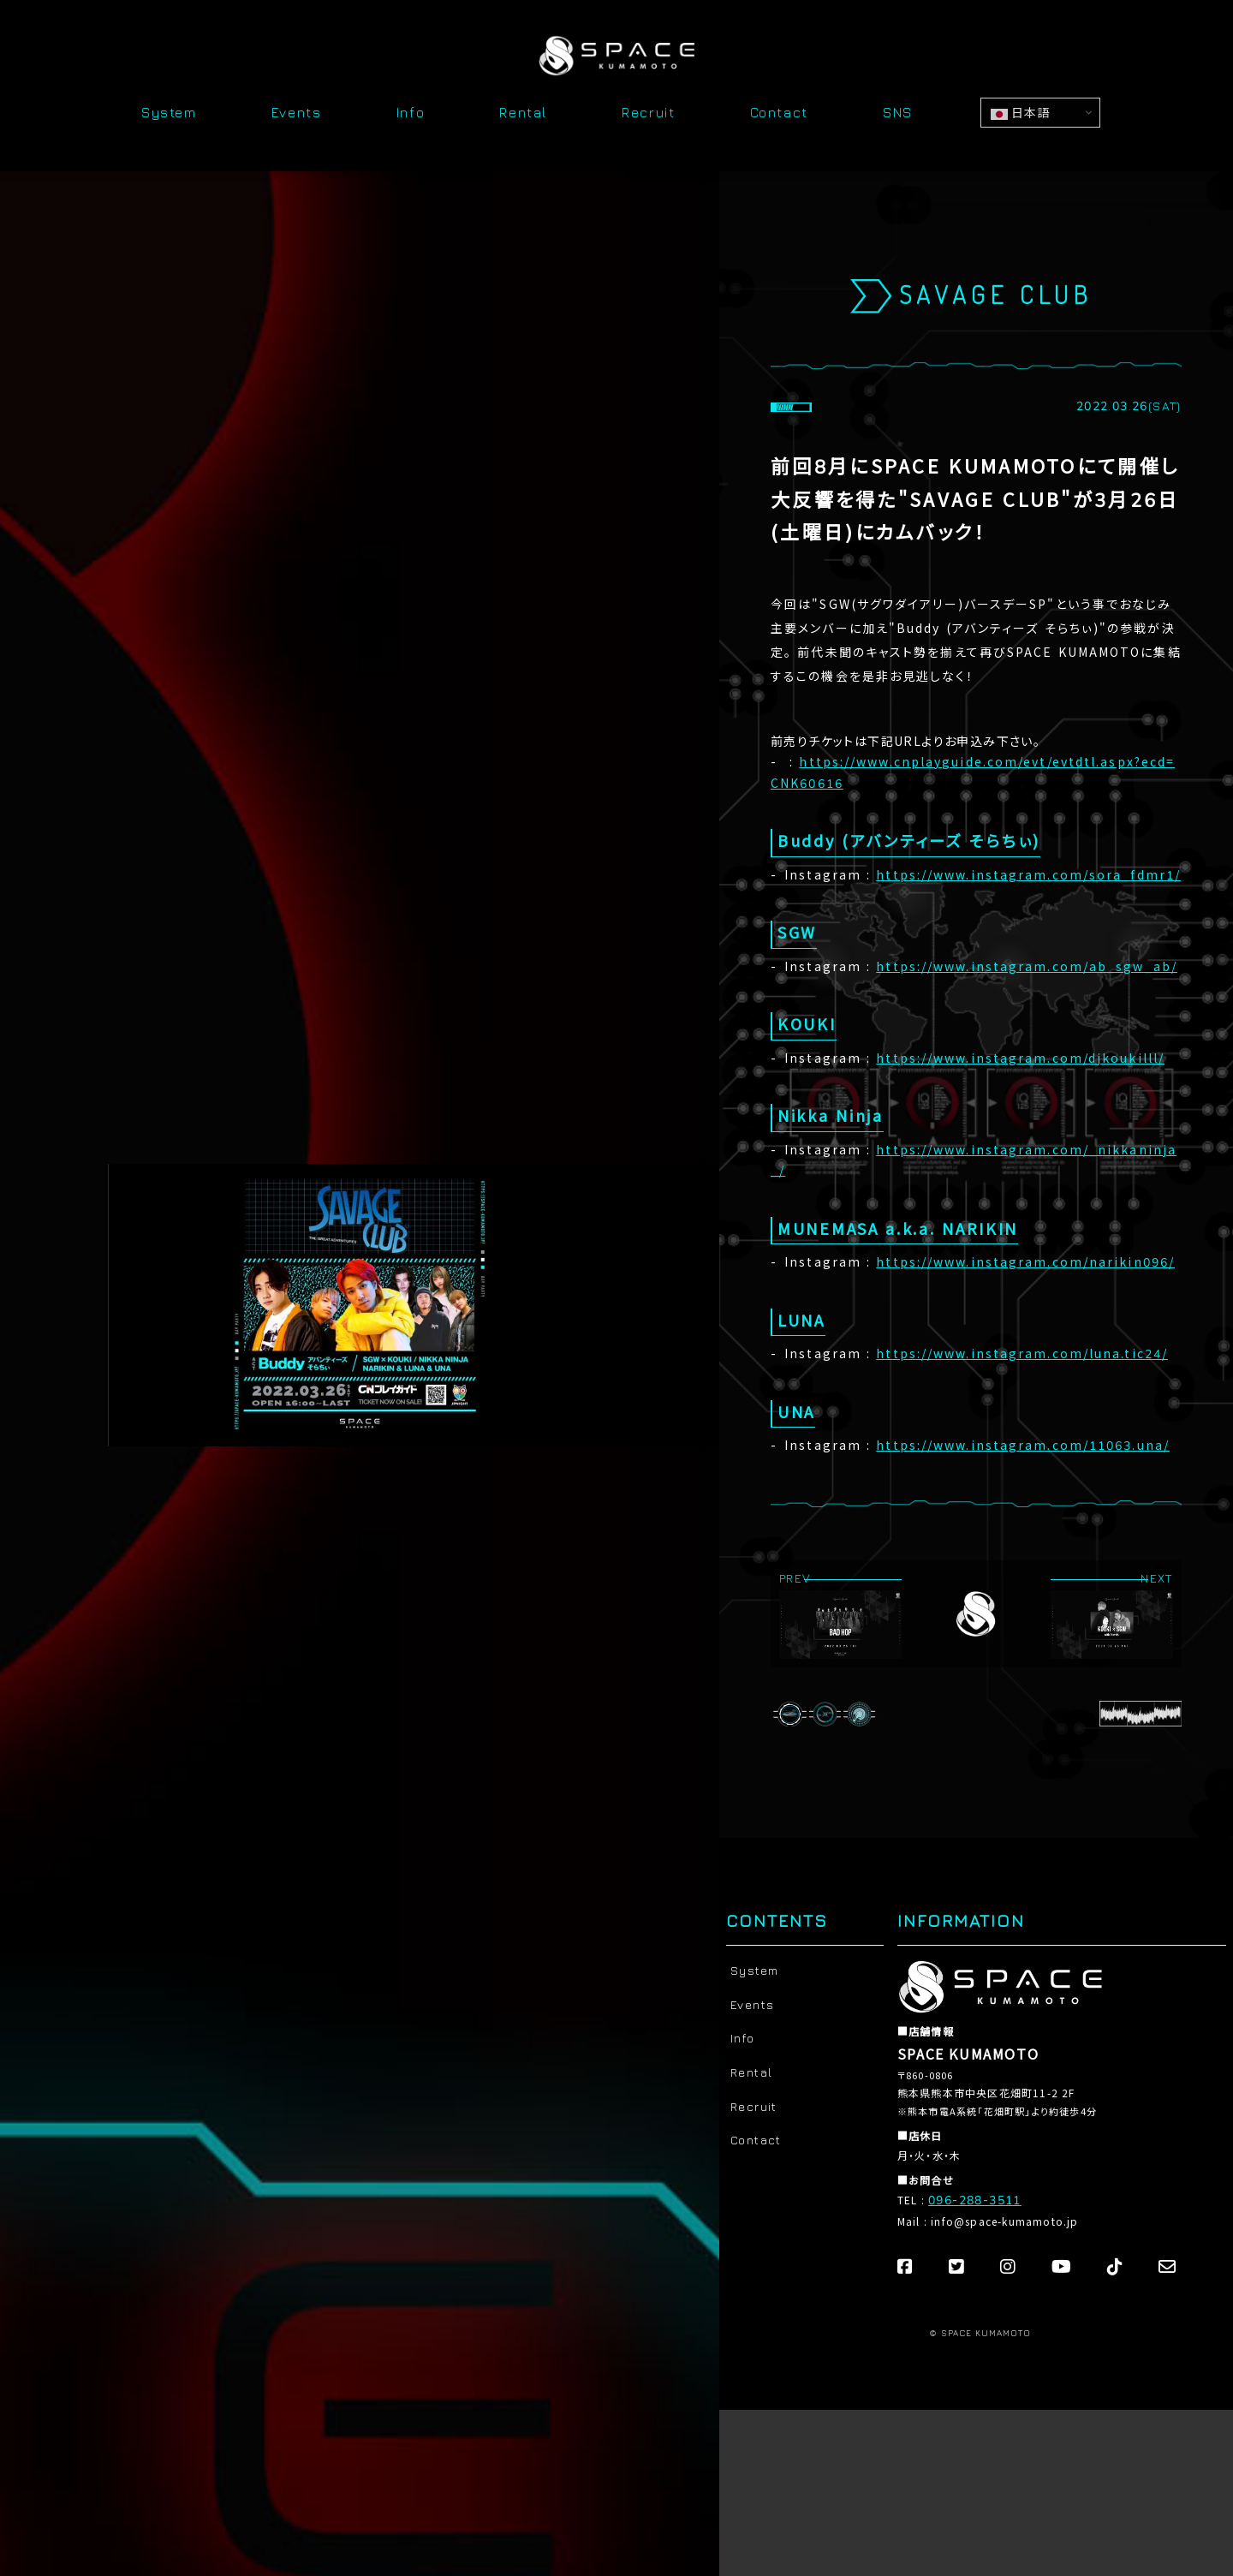  I want to click on https://www.instagram.com/ab_sgw_ab/, so click(1026, 967).